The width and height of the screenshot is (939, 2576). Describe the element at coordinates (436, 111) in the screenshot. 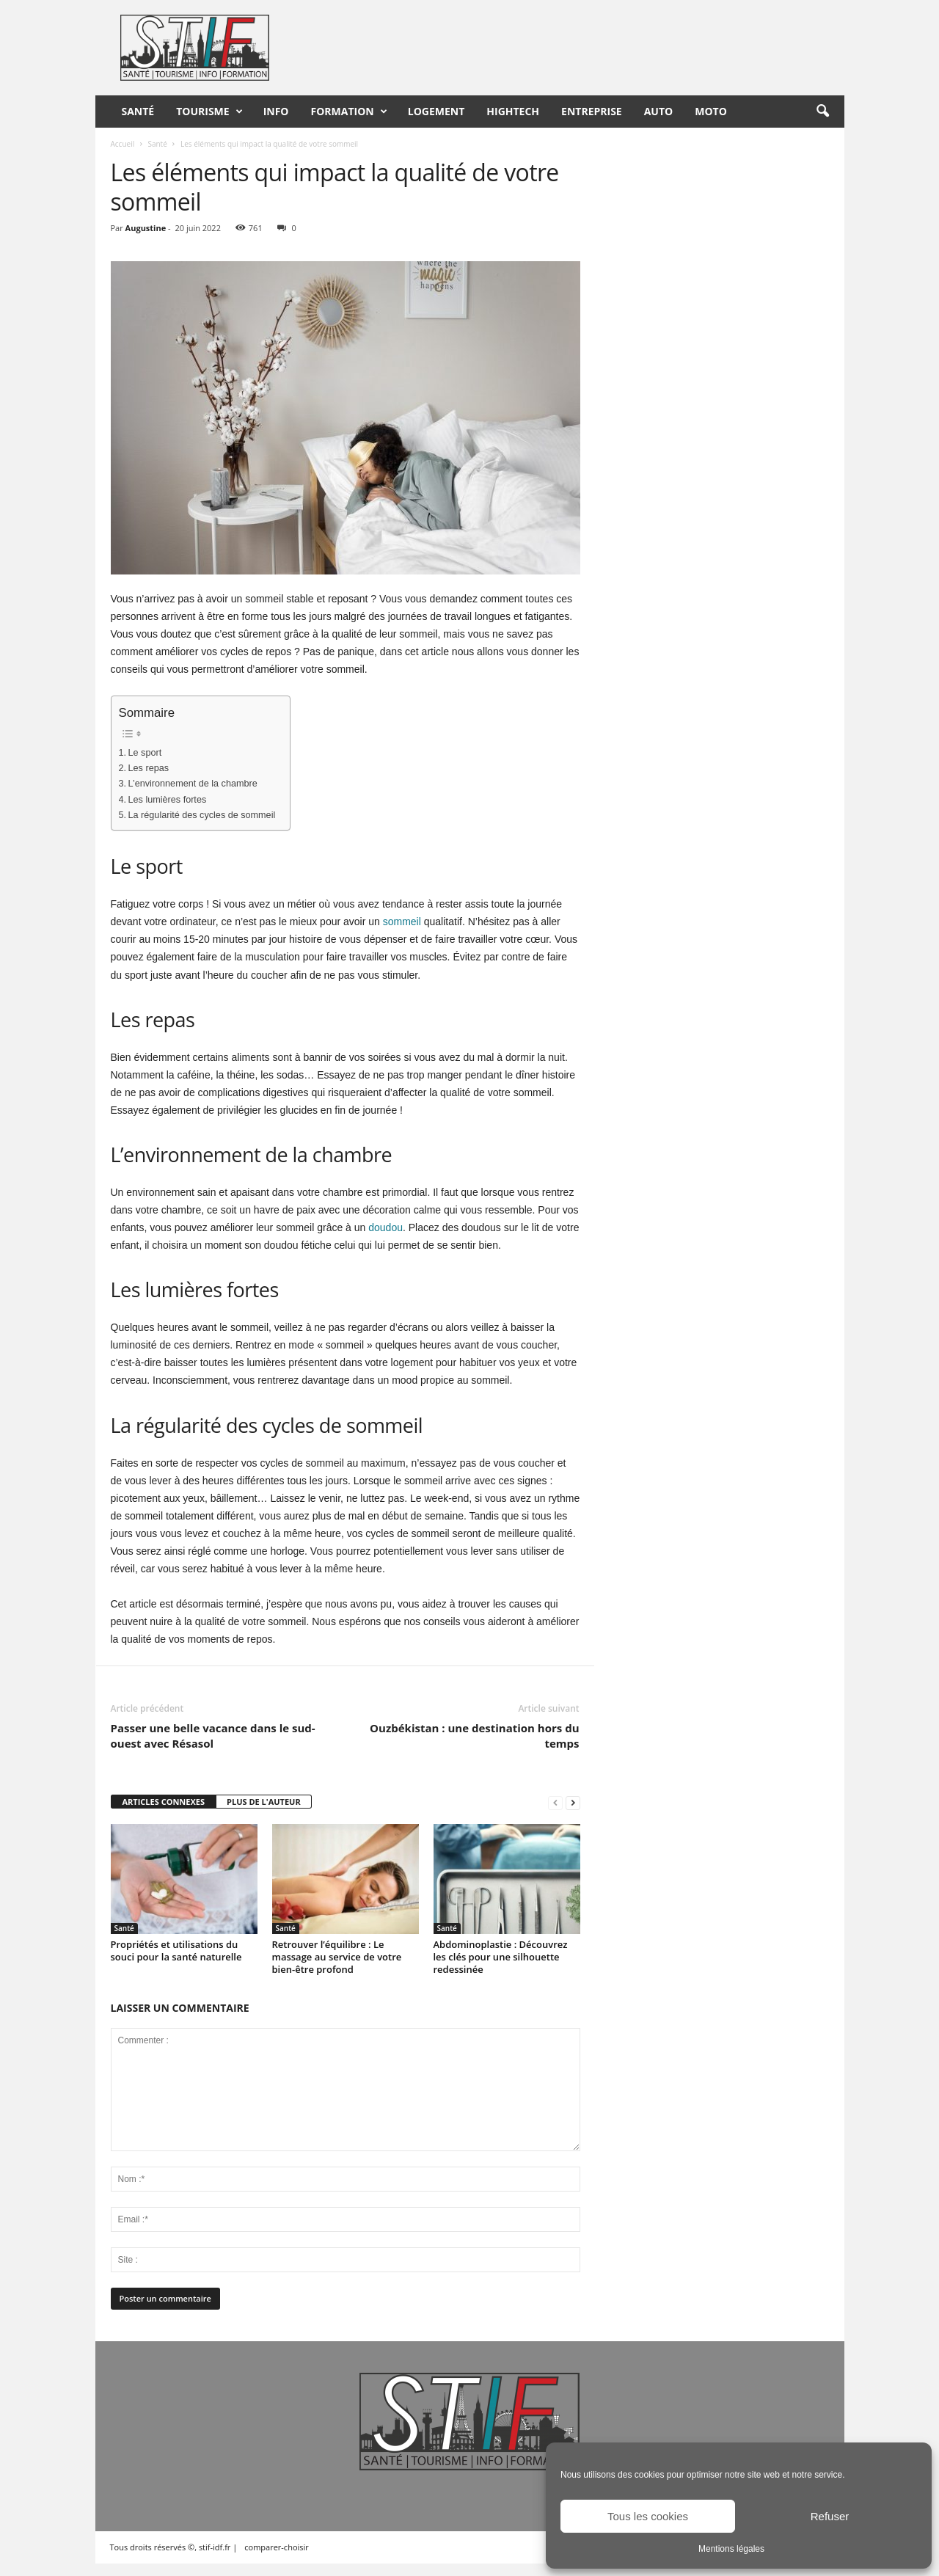

I see `Logement` at that location.